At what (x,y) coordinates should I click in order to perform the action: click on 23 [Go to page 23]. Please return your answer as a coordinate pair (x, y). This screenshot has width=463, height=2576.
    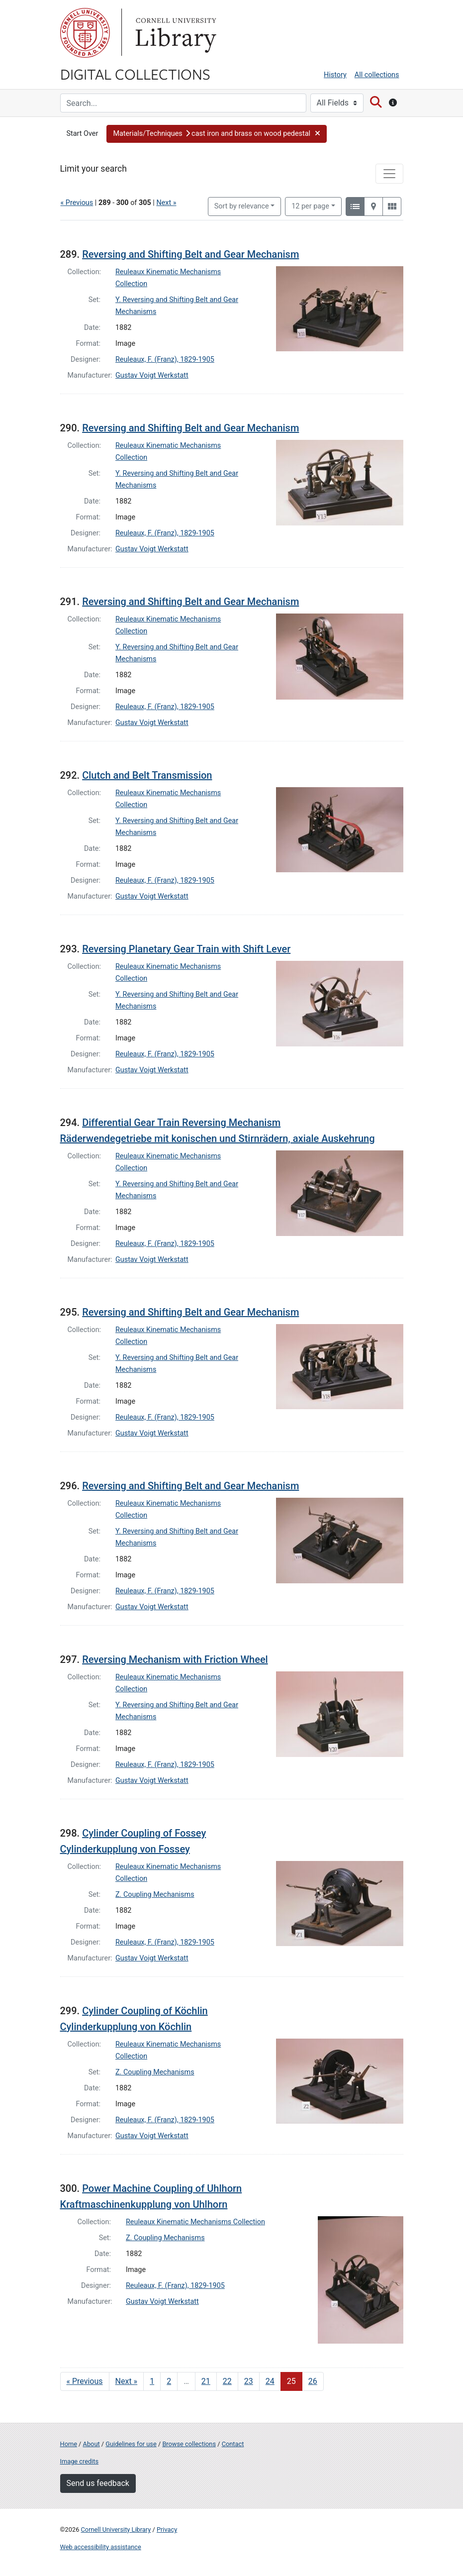
    Looking at the image, I should click on (248, 2381).